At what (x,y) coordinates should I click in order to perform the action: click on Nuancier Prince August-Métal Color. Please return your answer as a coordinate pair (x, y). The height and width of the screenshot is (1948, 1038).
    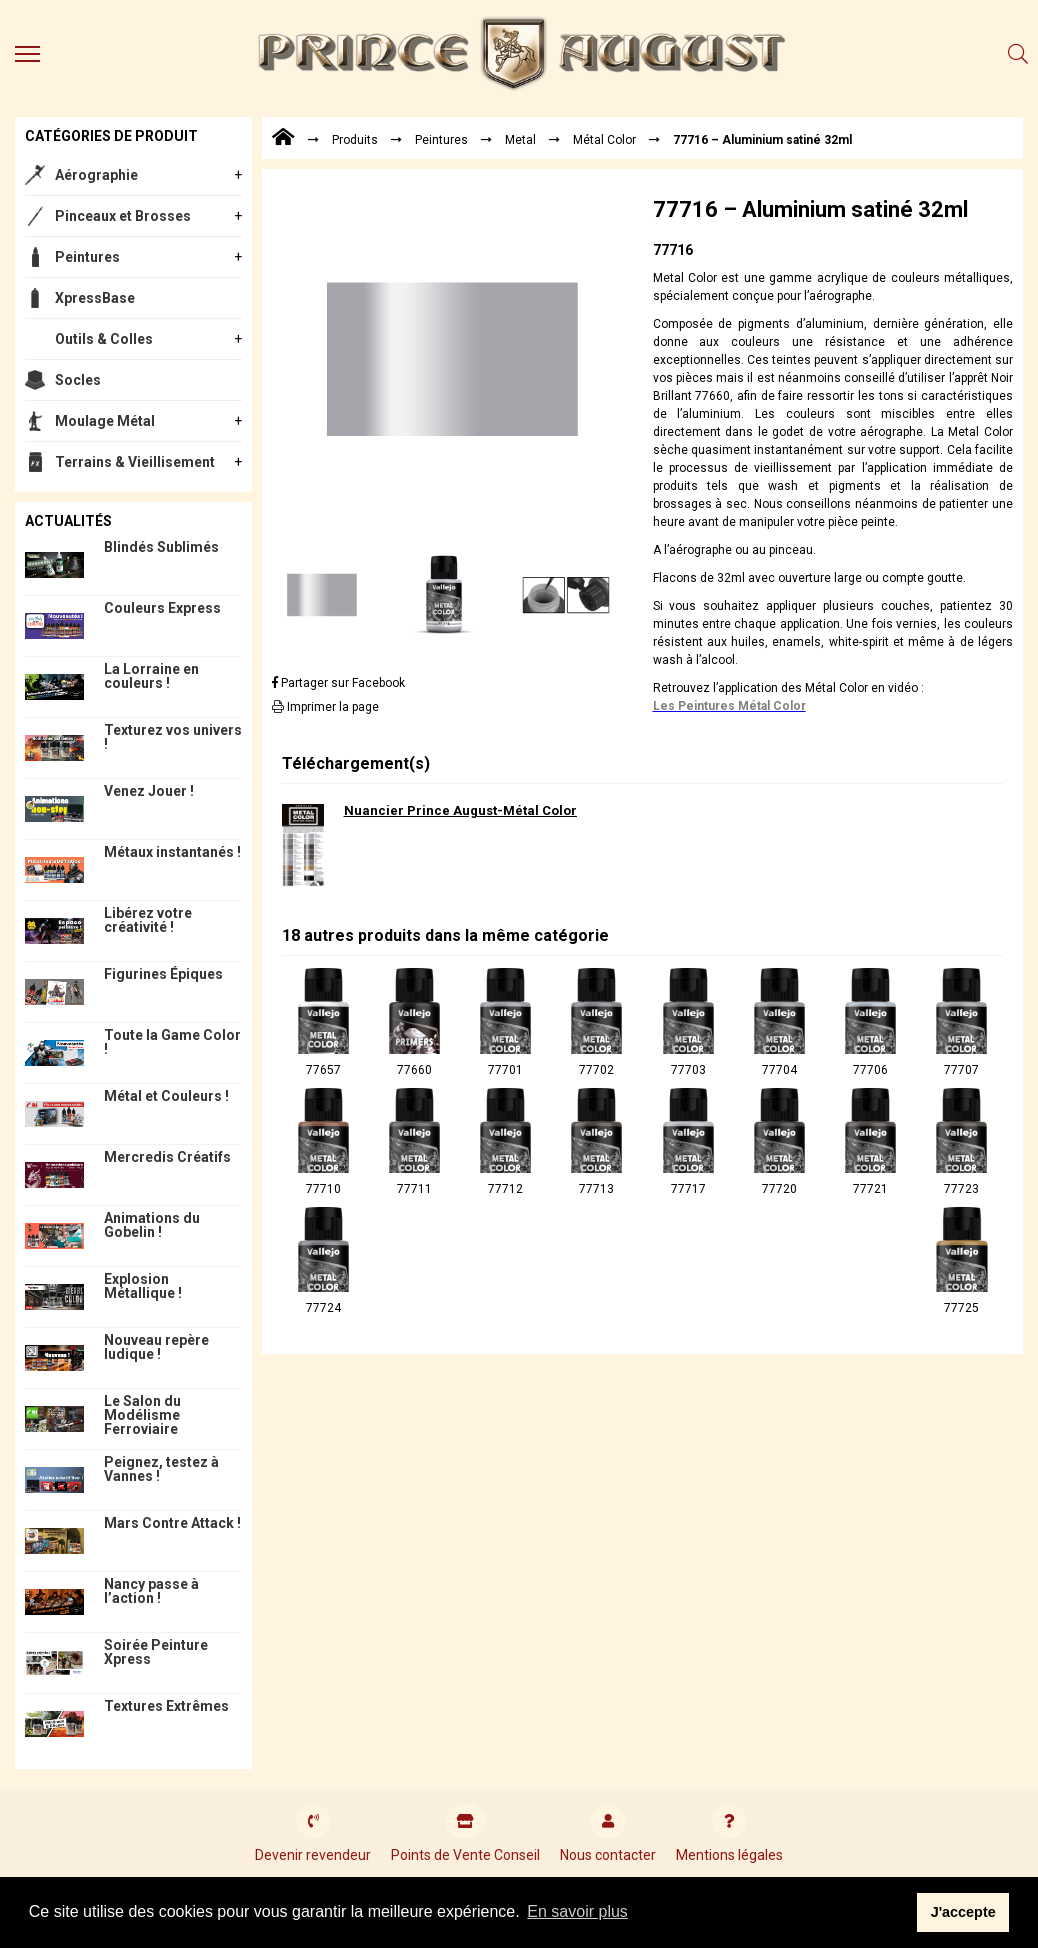
    Looking at the image, I should click on (460, 810).